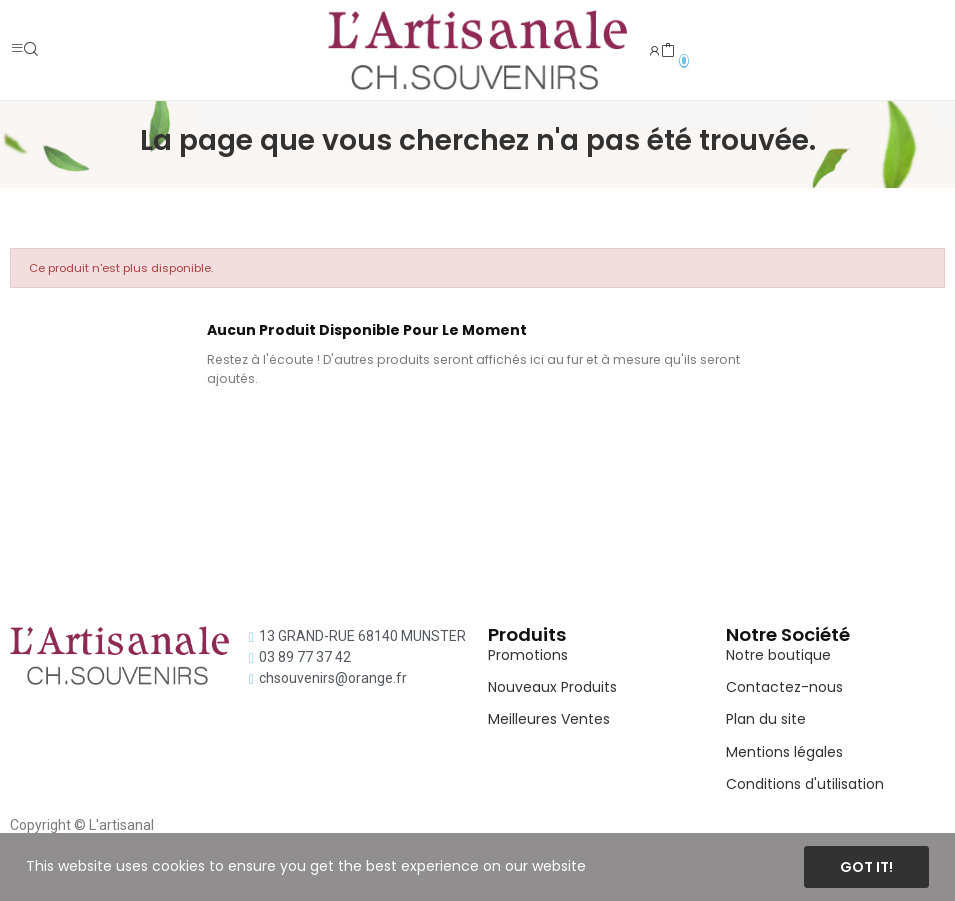  I want to click on Notre boutique, so click(778, 655).